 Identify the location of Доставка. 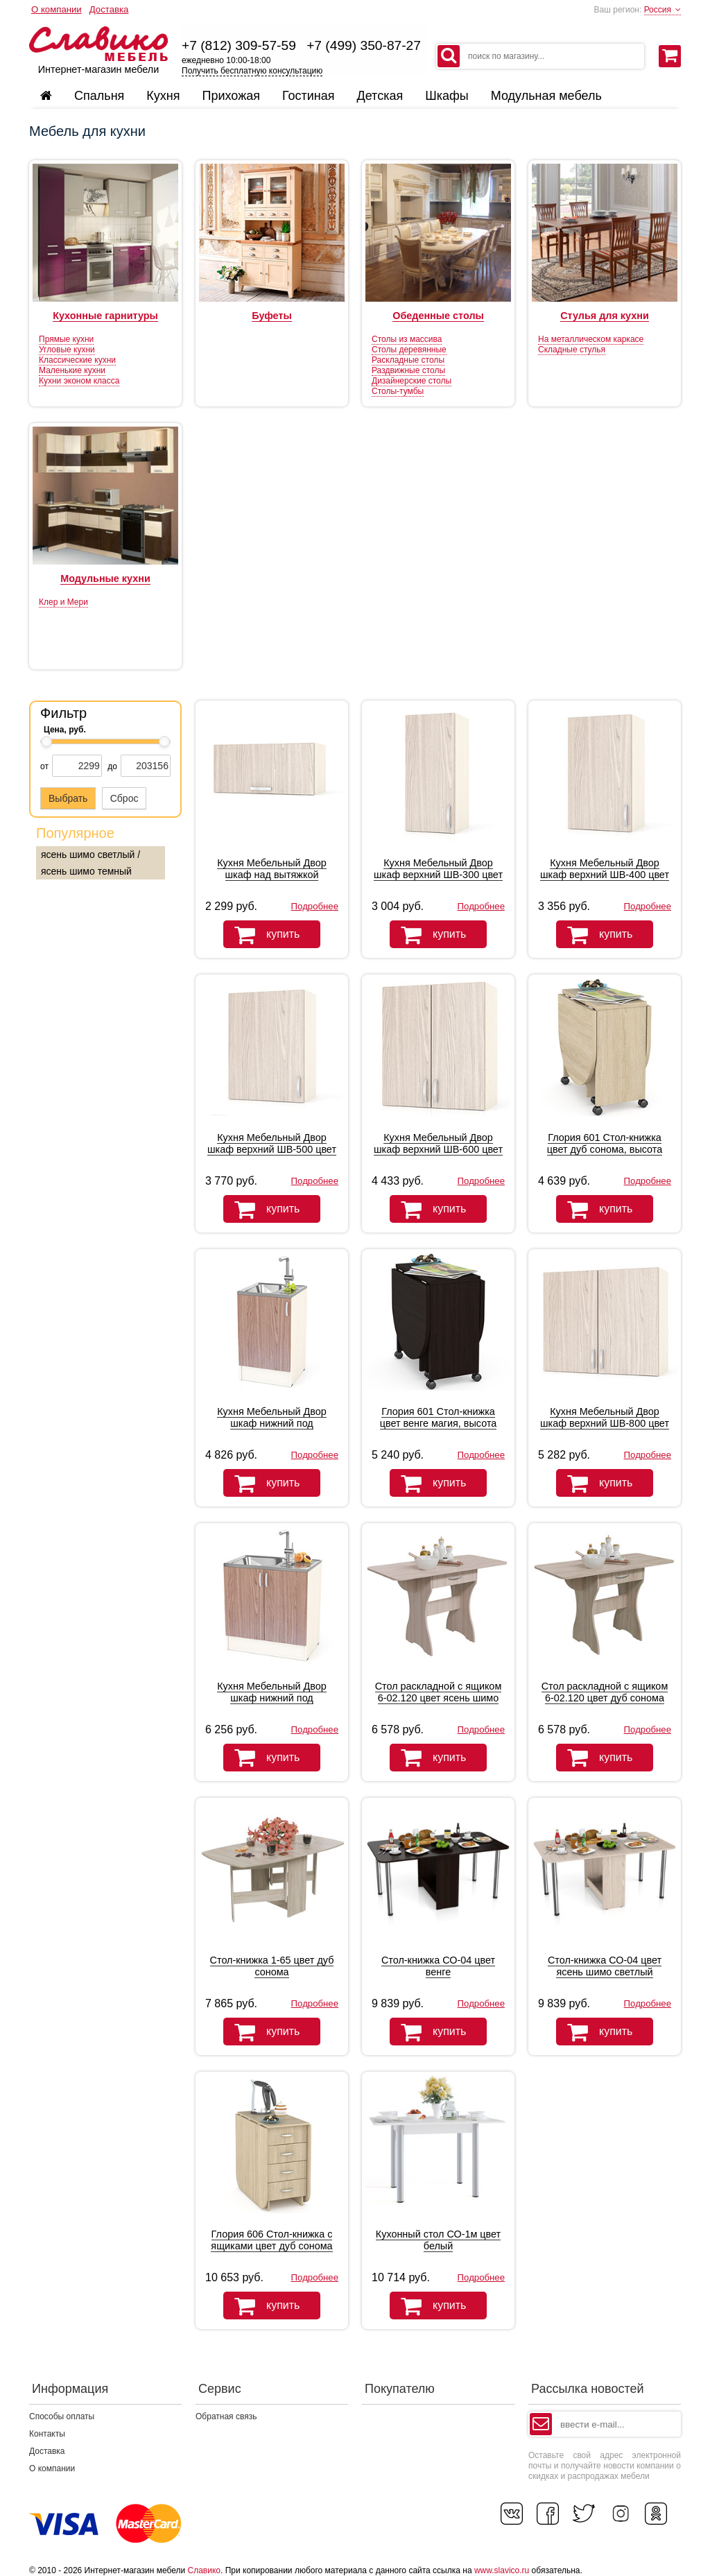
(109, 9).